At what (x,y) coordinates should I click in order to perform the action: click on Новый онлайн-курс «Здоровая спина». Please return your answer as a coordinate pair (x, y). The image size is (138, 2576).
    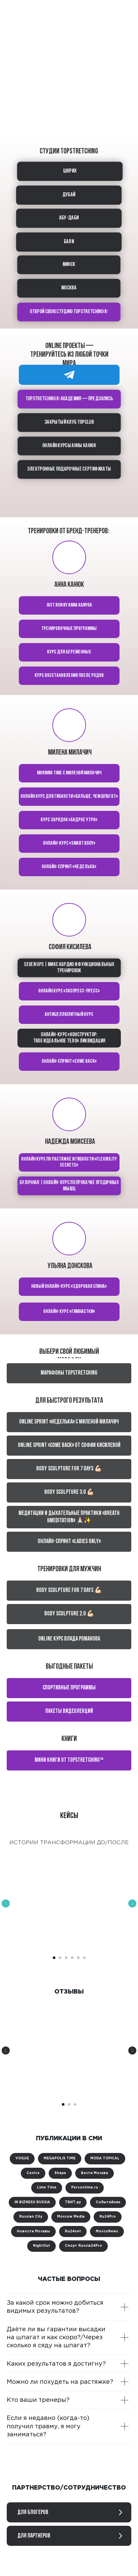
    Looking at the image, I should click on (69, 1286).